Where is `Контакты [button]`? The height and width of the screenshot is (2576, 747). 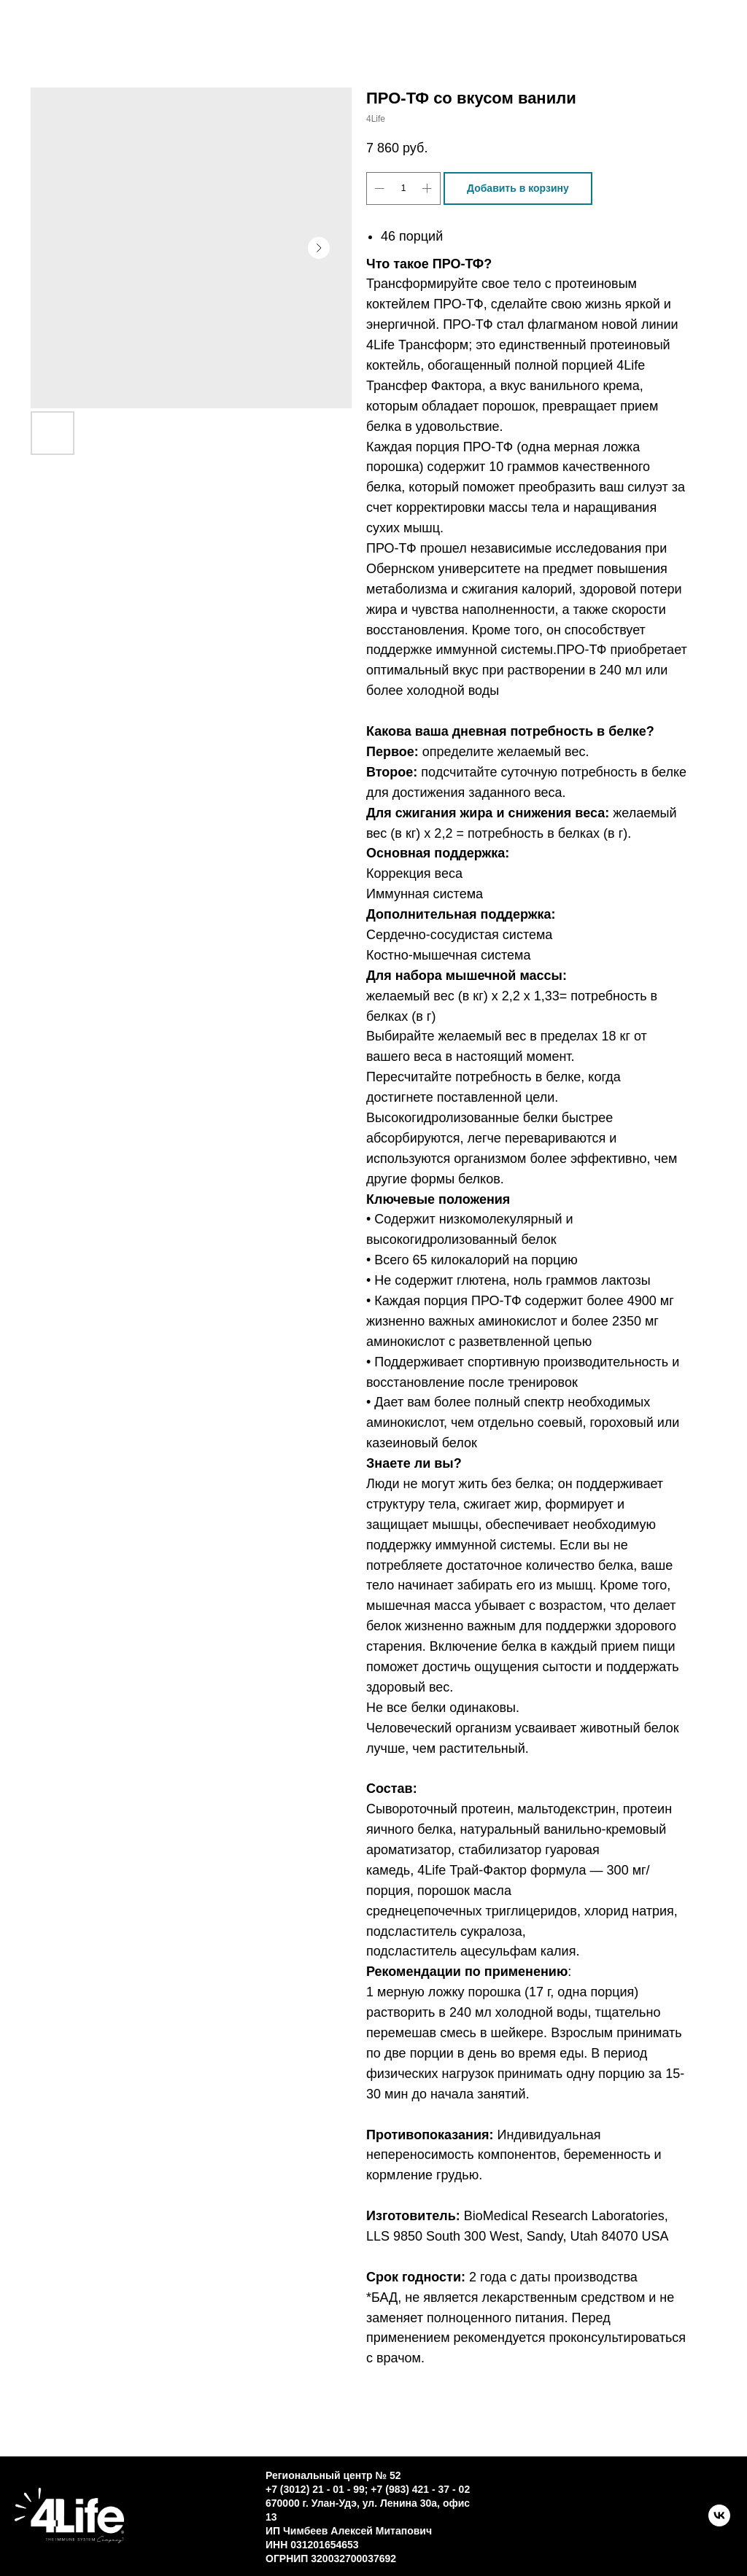 Контакты [button] is located at coordinates (369, 28).